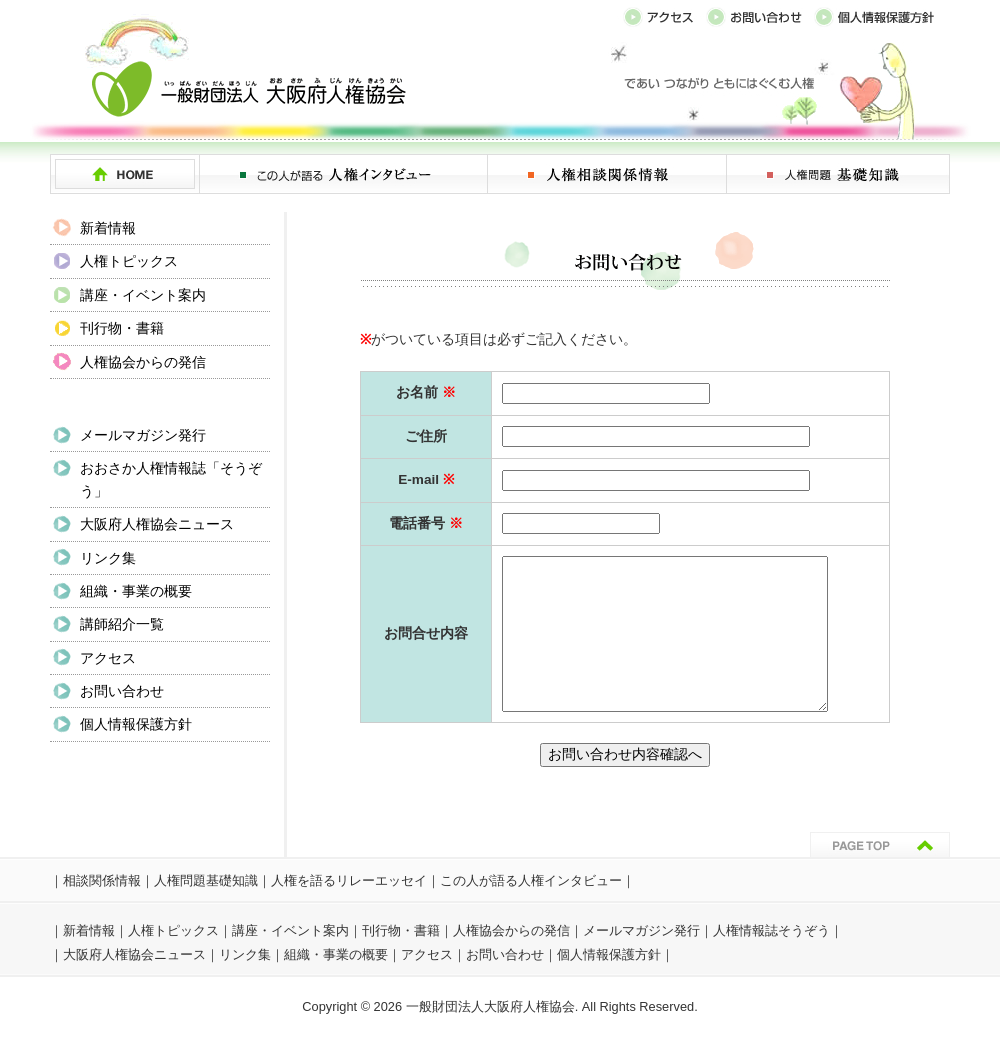  What do you see at coordinates (206, 880) in the screenshot?
I see `人権問題基礎知識` at bounding box center [206, 880].